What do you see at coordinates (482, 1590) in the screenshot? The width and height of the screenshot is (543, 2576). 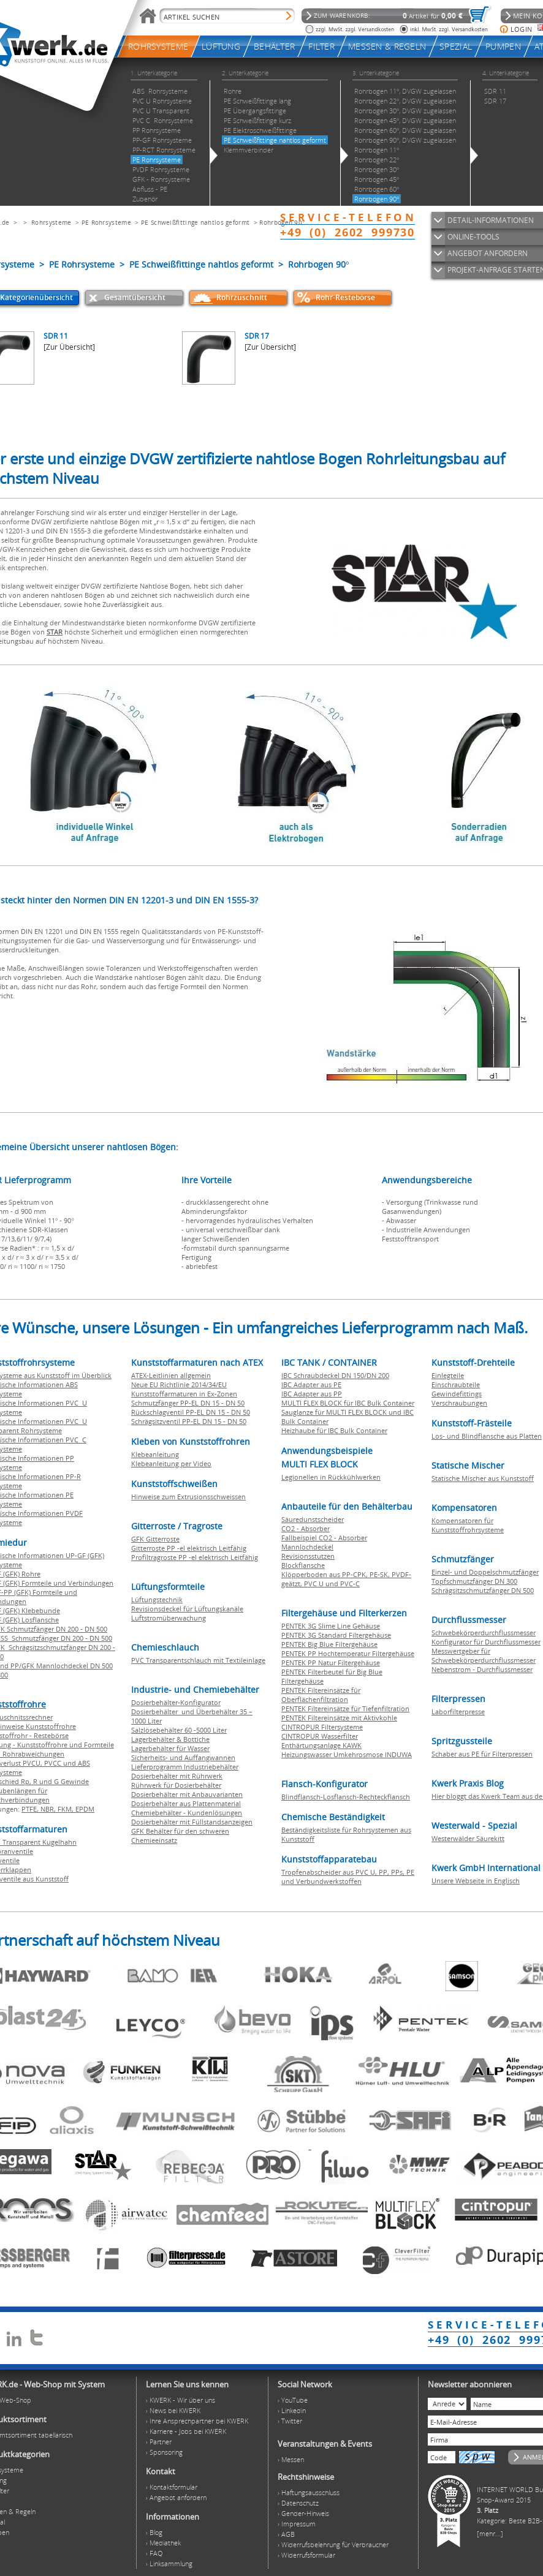 I see `Schrägsitzschmutzfänger DN 500` at bounding box center [482, 1590].